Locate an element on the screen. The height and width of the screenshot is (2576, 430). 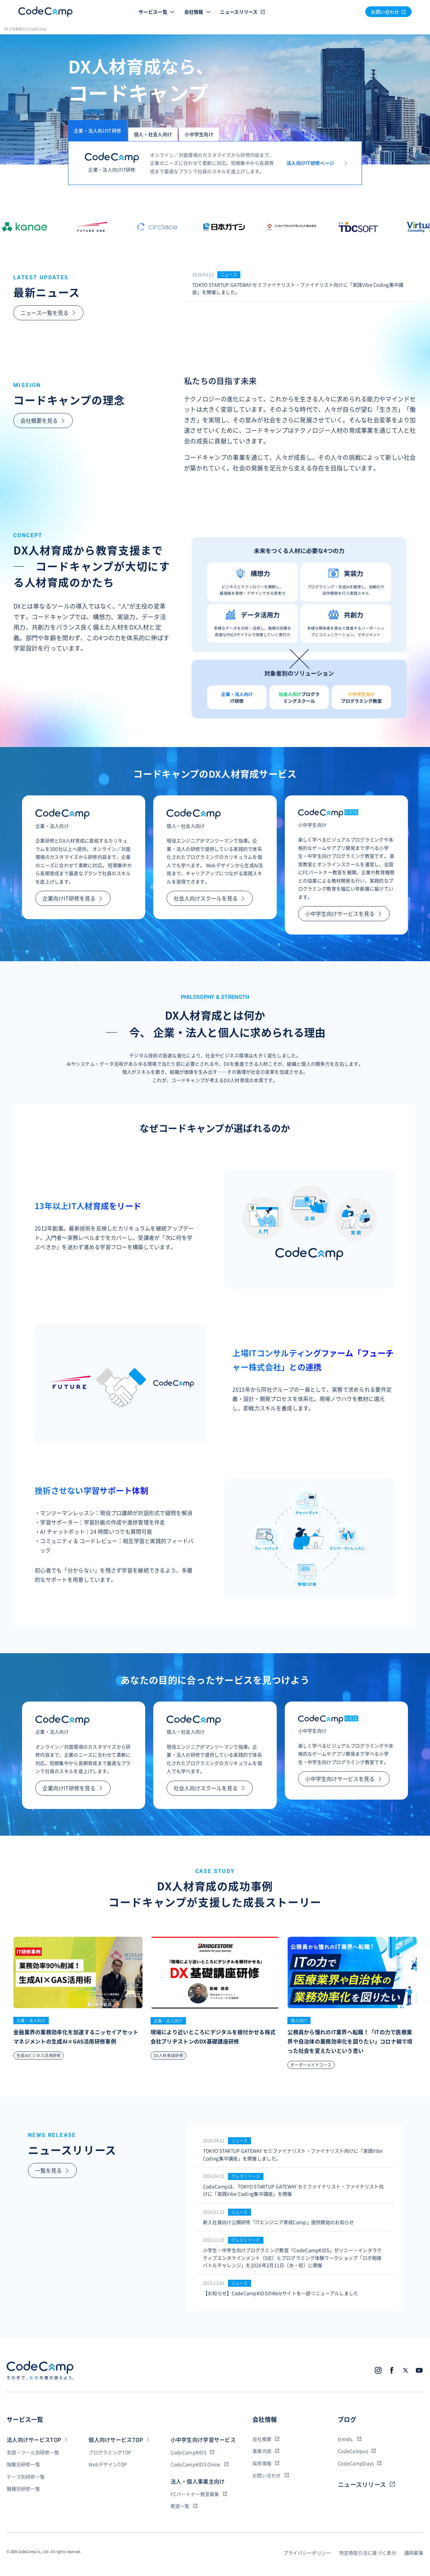
CodeCampus is located at coordinates (357, 2451).